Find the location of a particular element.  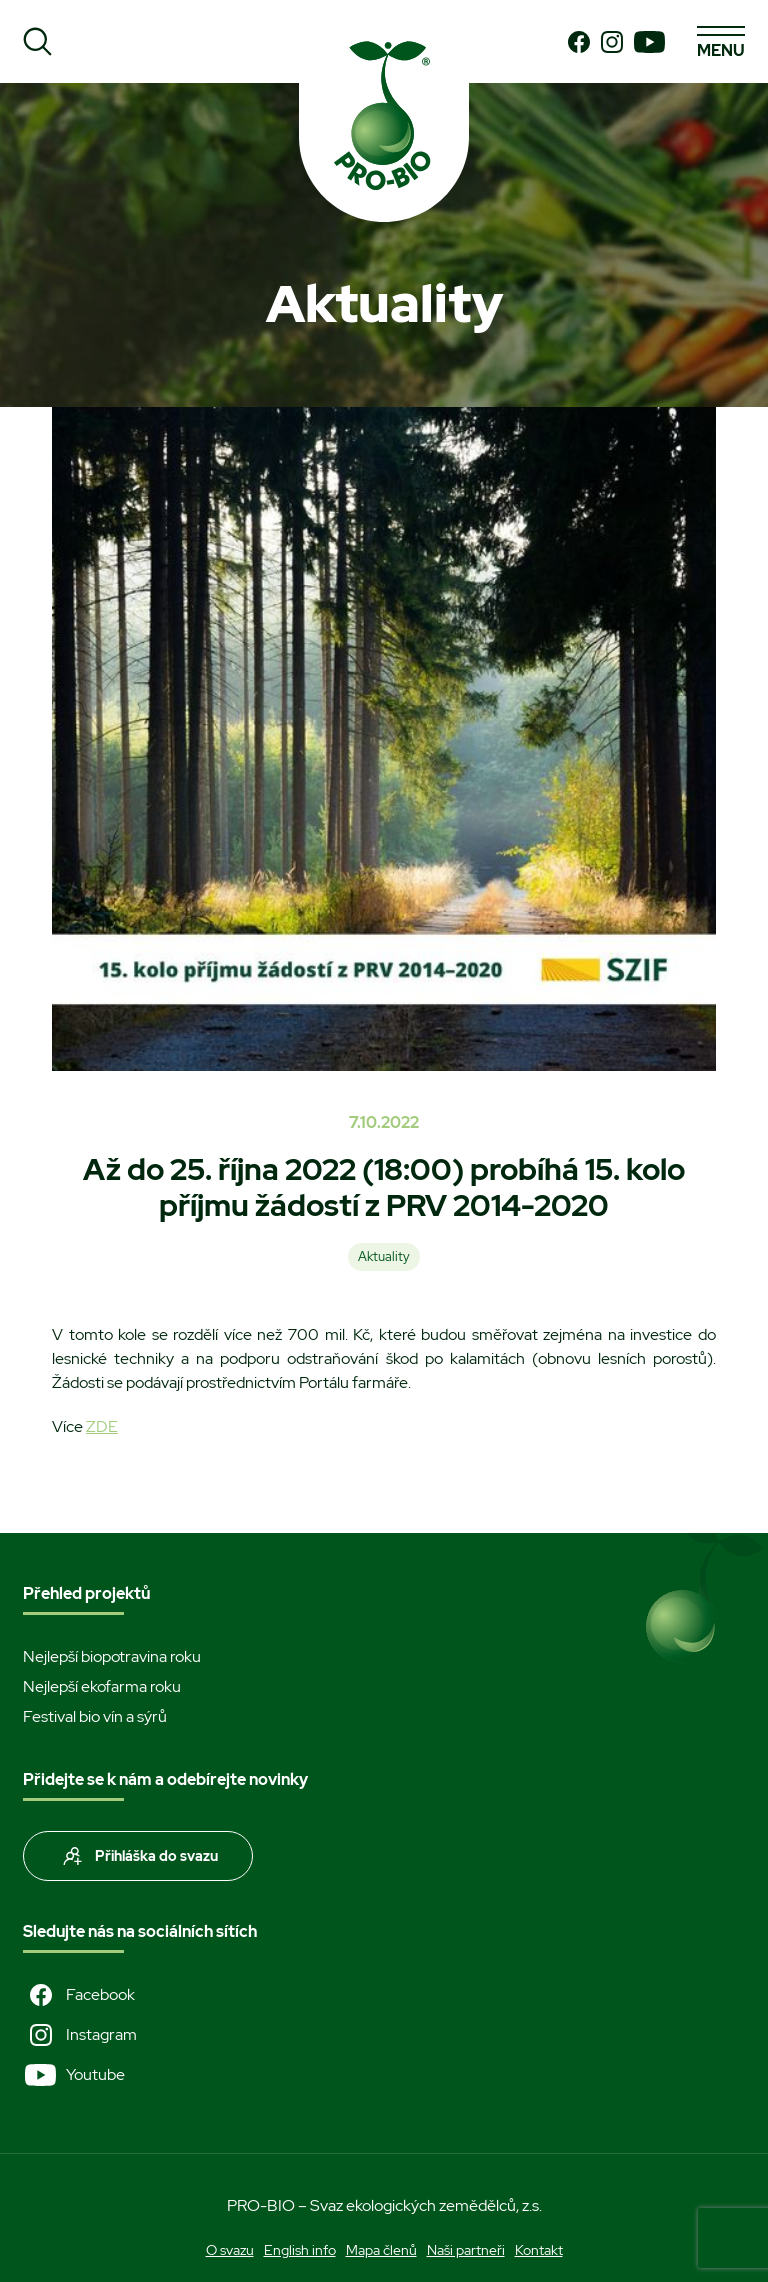

Facebook is located at coordinates (79, 1995).